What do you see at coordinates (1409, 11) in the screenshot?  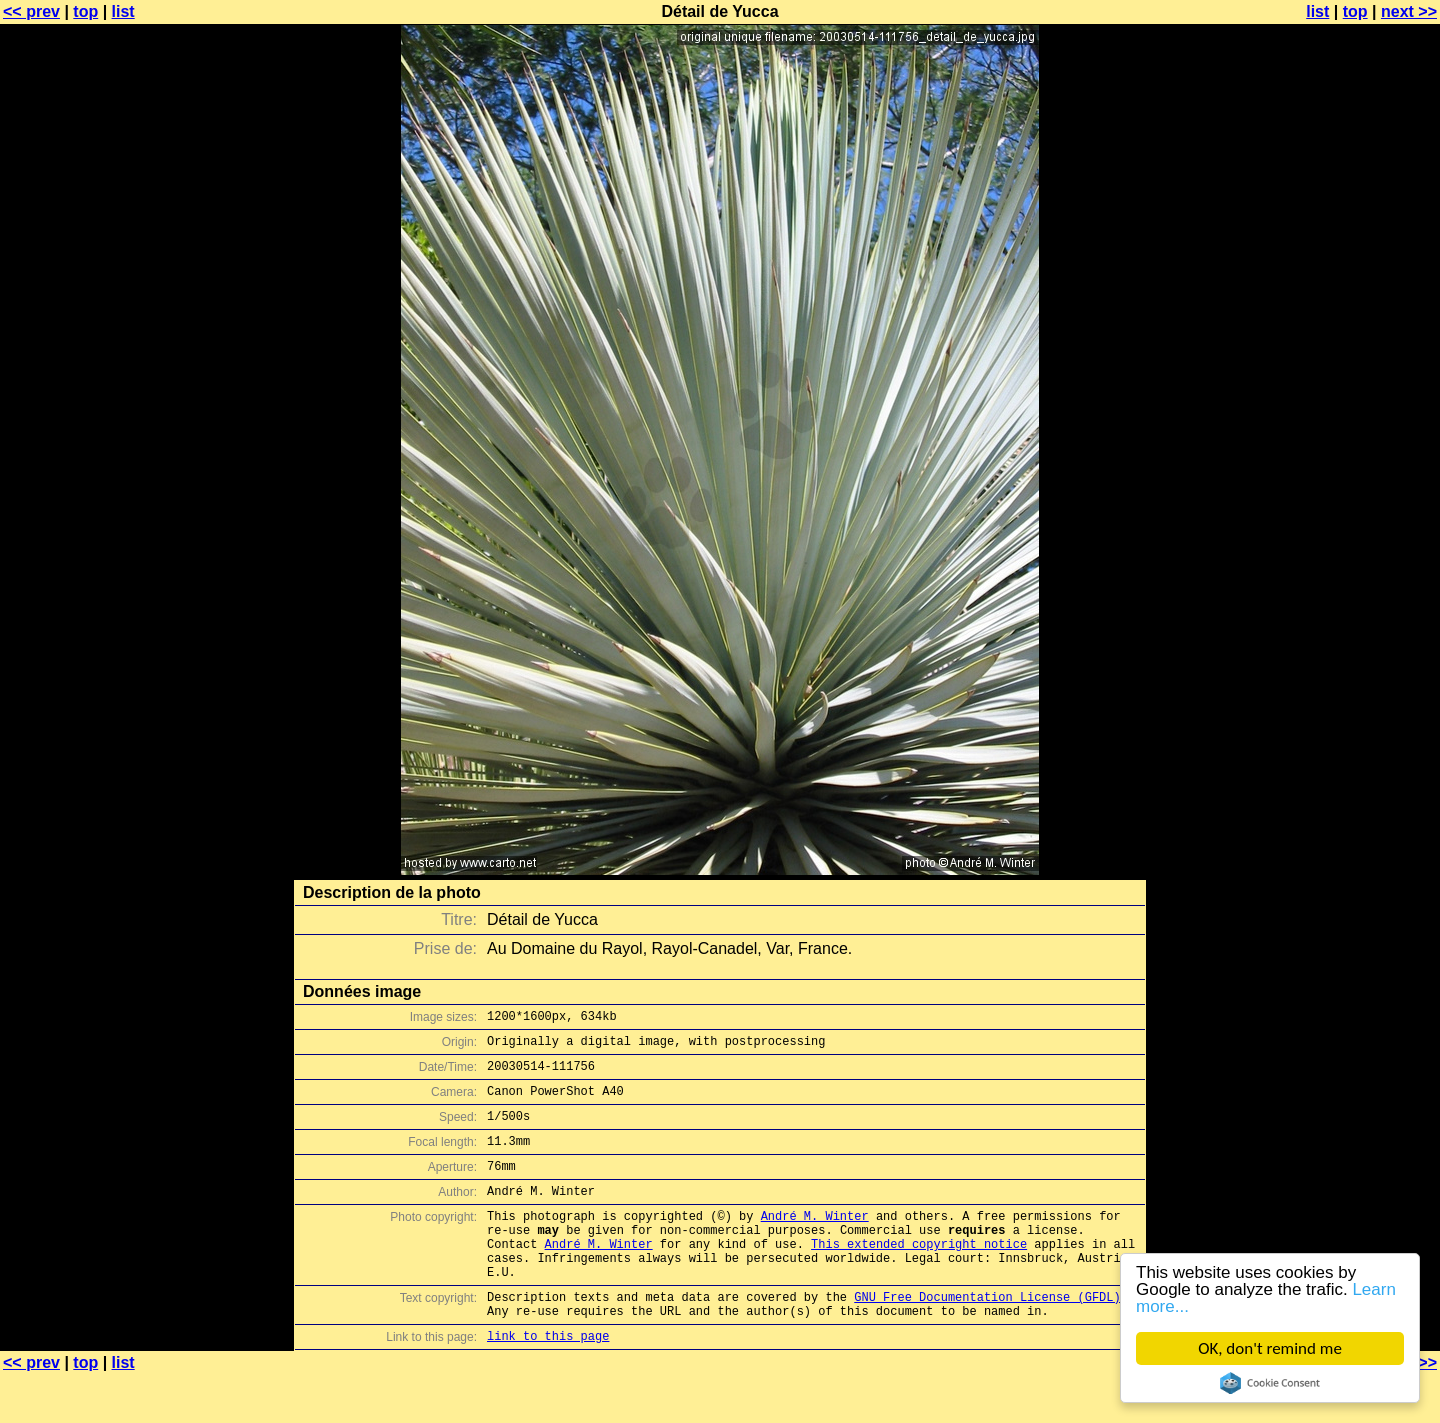 I see `next >>` at bounding box center [1409, 11].